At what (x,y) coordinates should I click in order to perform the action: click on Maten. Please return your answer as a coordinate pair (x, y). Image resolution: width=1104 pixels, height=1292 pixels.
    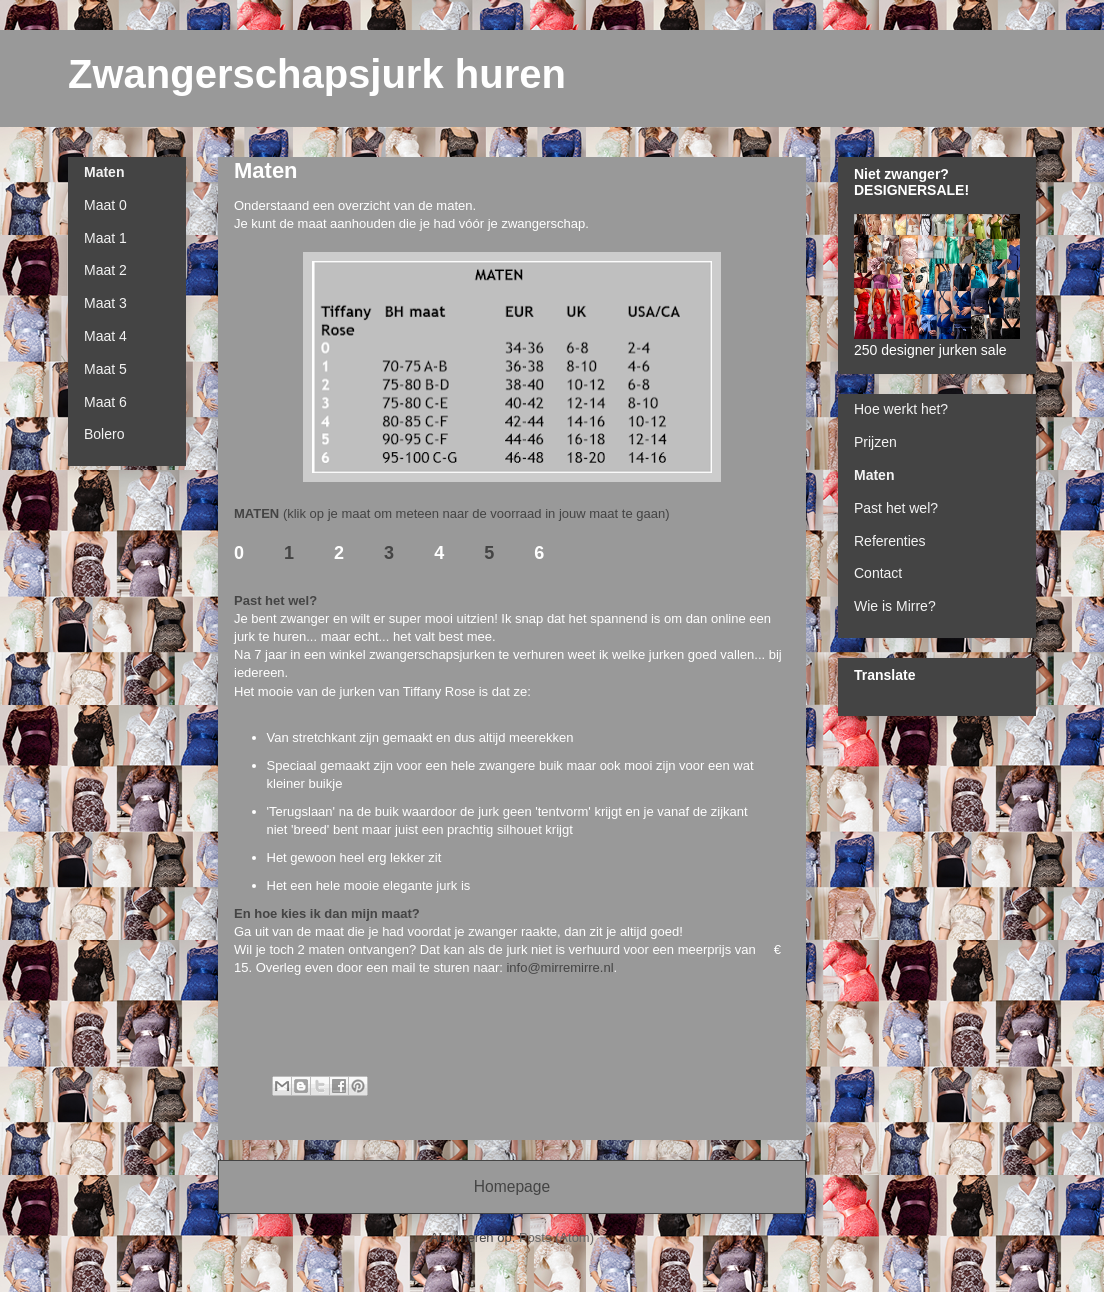
    Looking at the image, I should click on (104, 172).